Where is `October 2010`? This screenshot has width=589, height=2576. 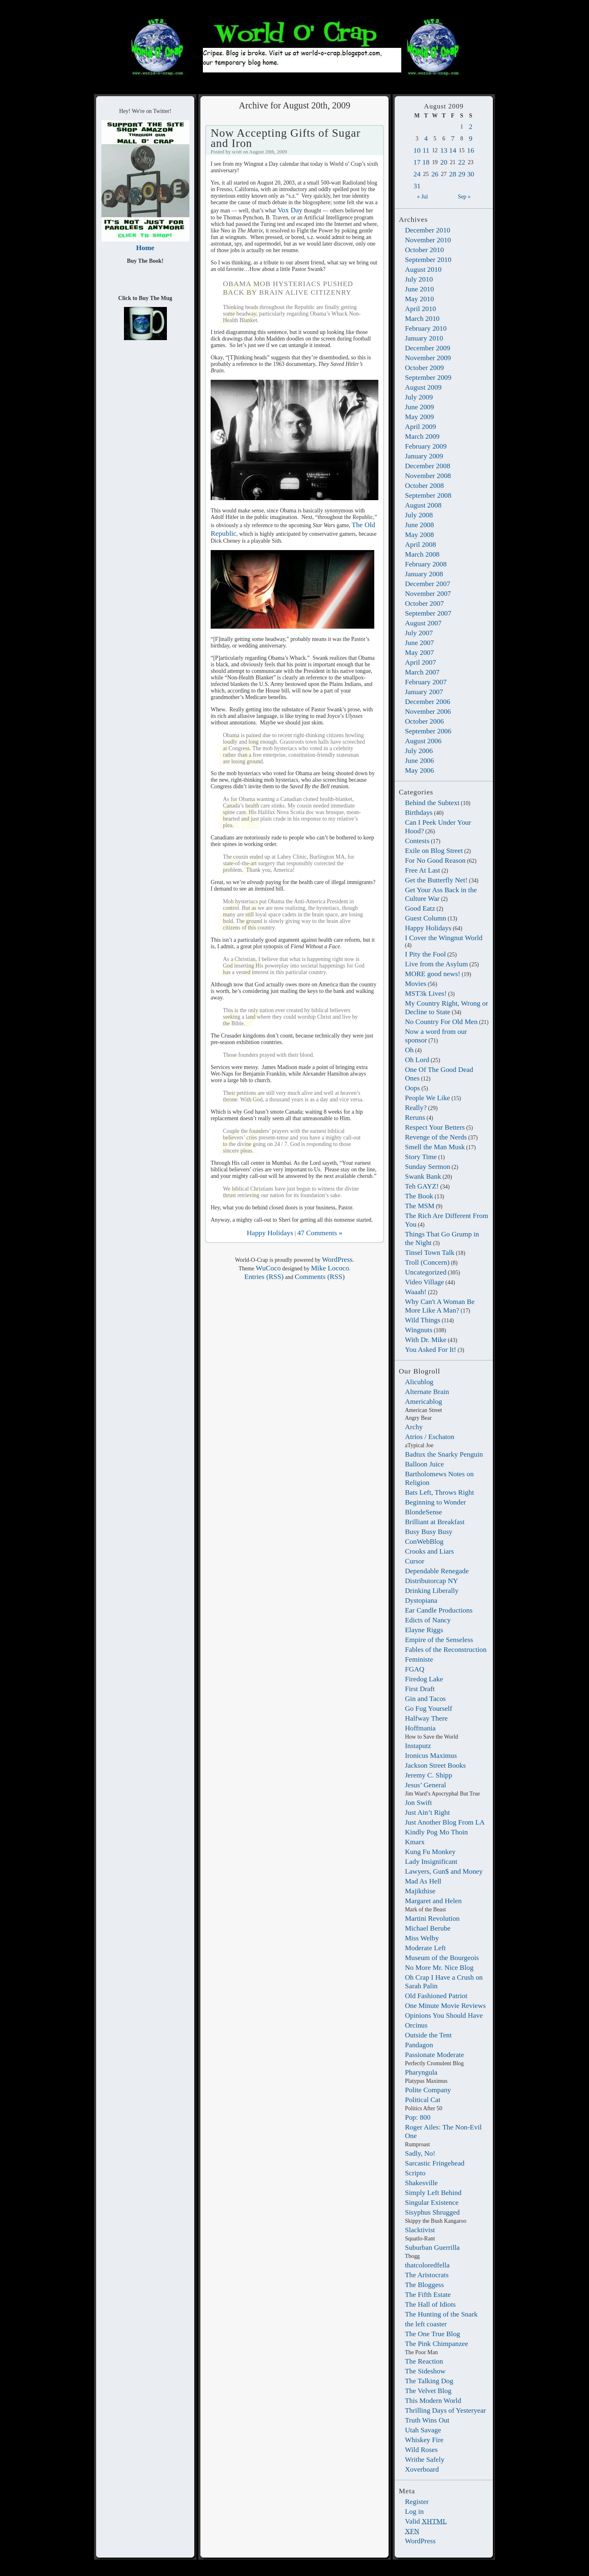 October 2010 is located at coordinates (424, 250).